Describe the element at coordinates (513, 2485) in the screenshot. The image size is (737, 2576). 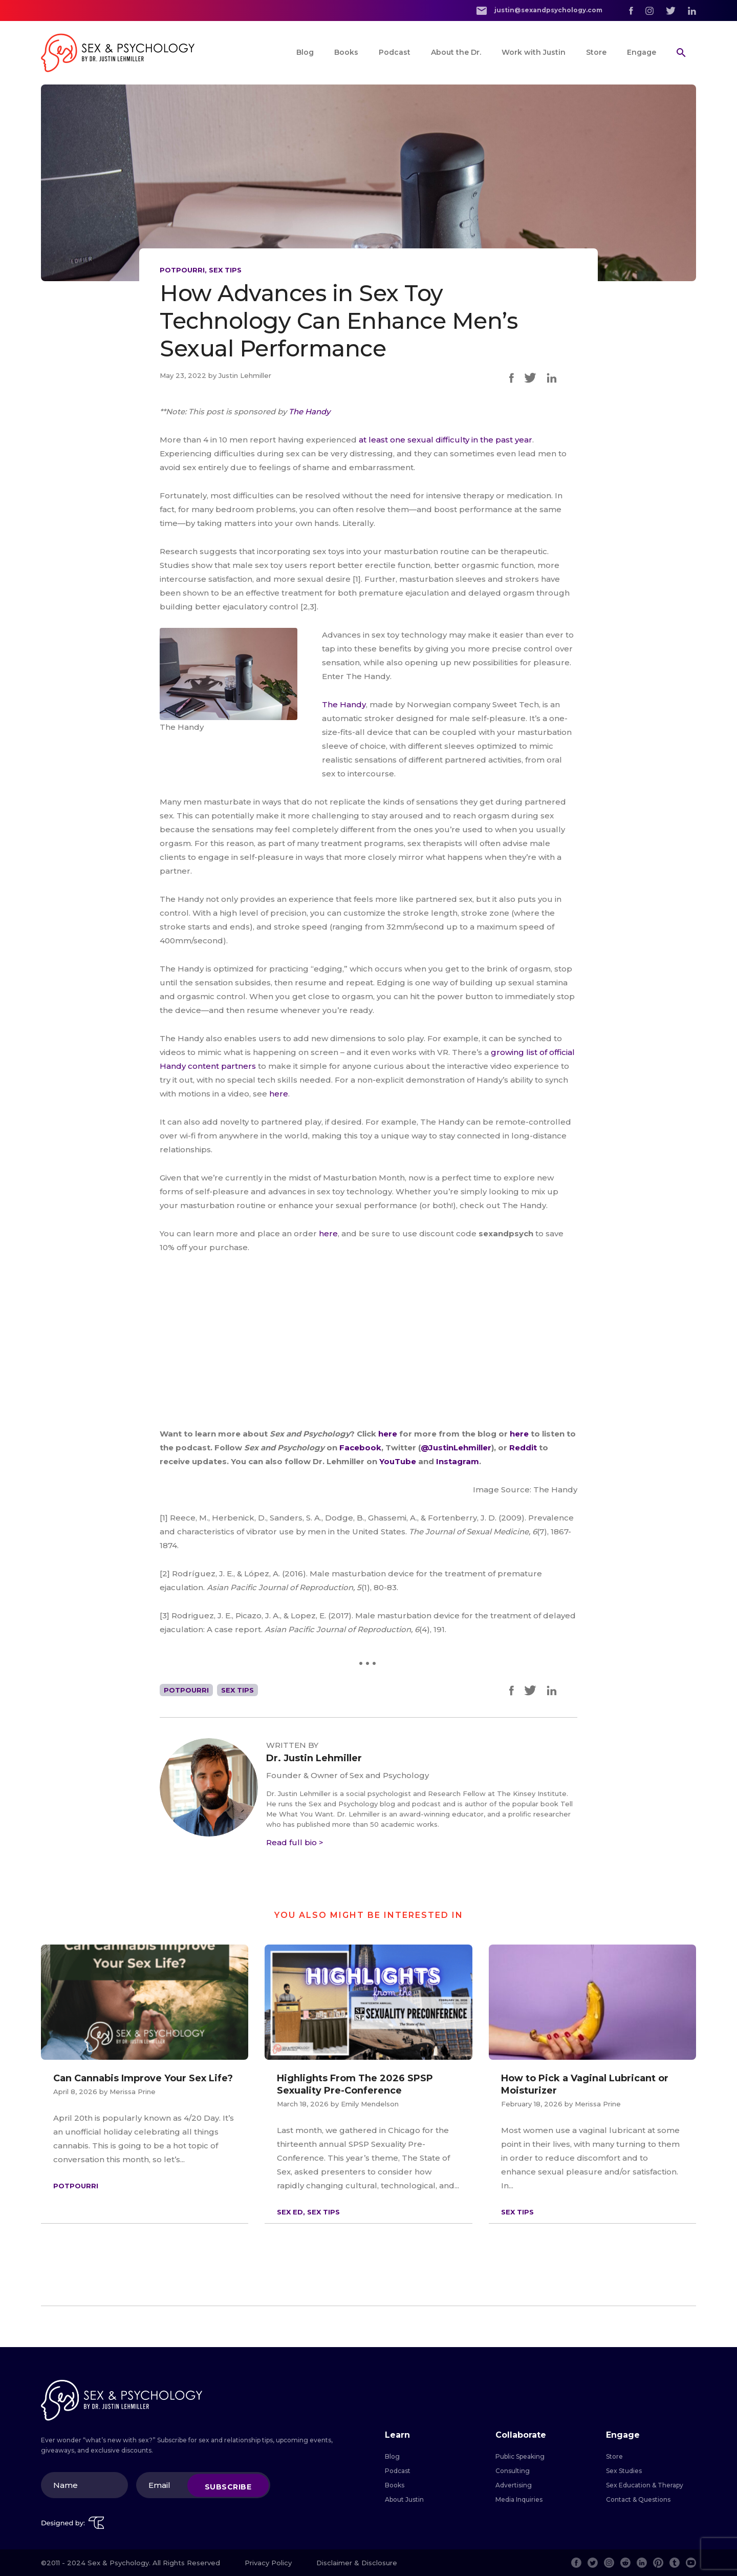
I see `Advertising` at that location.